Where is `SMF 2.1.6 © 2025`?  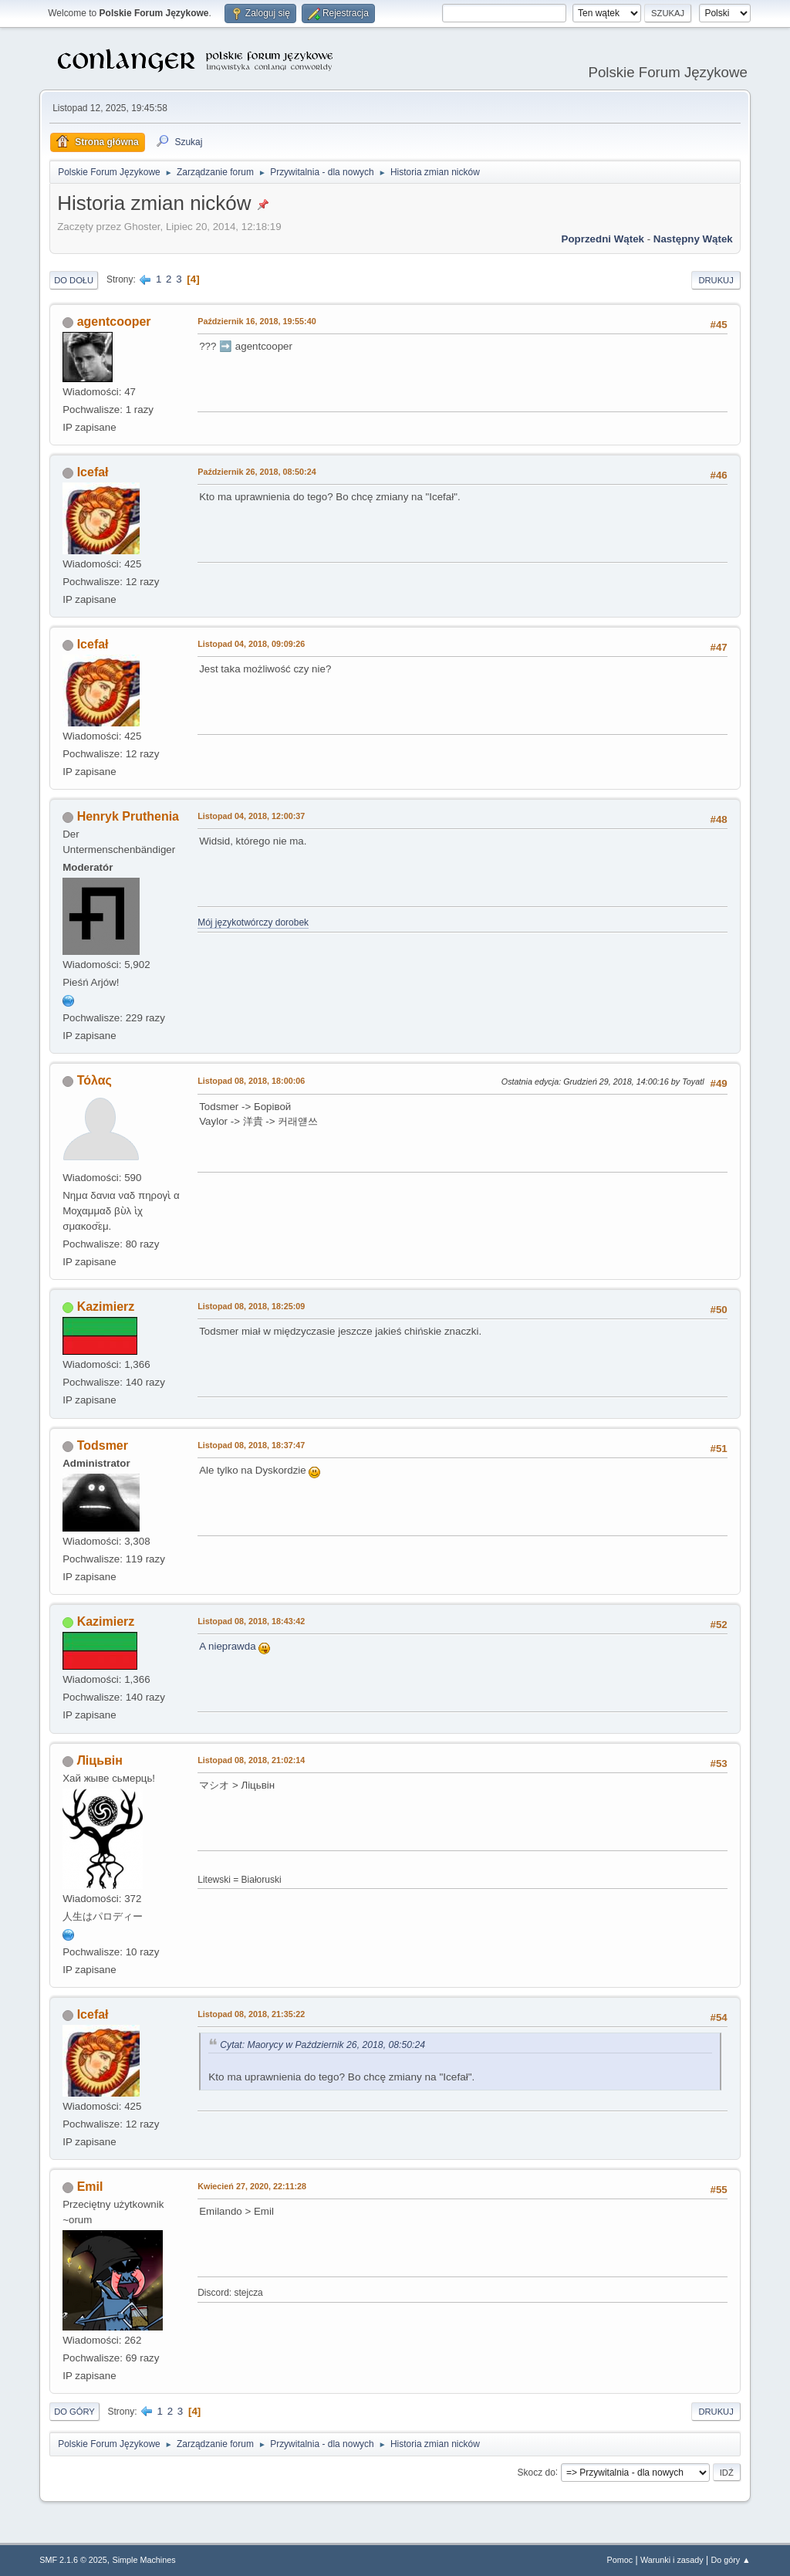 SMF 2.1.6 © 2025 is located at coordinates (73, 2559).